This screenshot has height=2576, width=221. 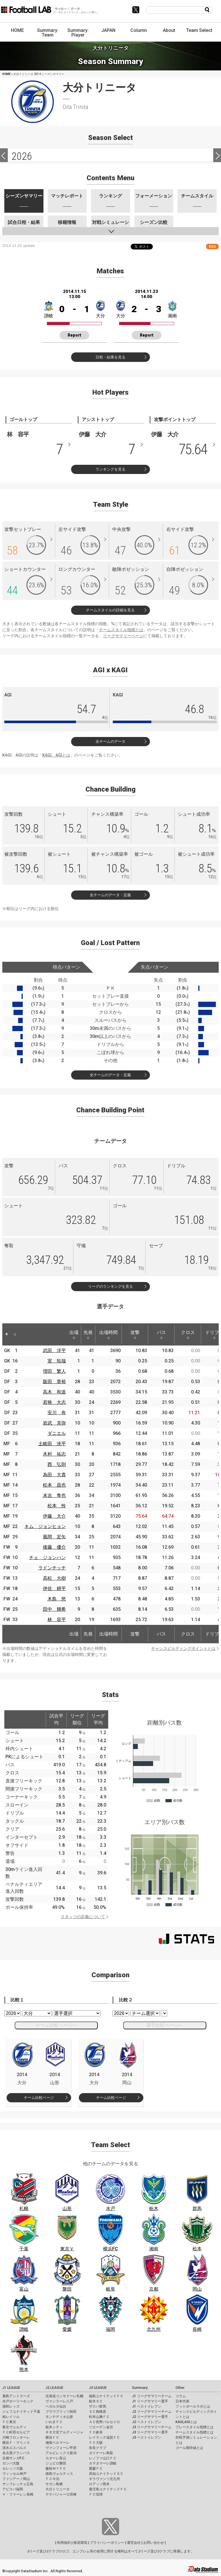 What do you see at coordinates (104, 2479) in the screenshot?
I see `ギラヴァンツ北九州` at bounding box center [104, 2479].